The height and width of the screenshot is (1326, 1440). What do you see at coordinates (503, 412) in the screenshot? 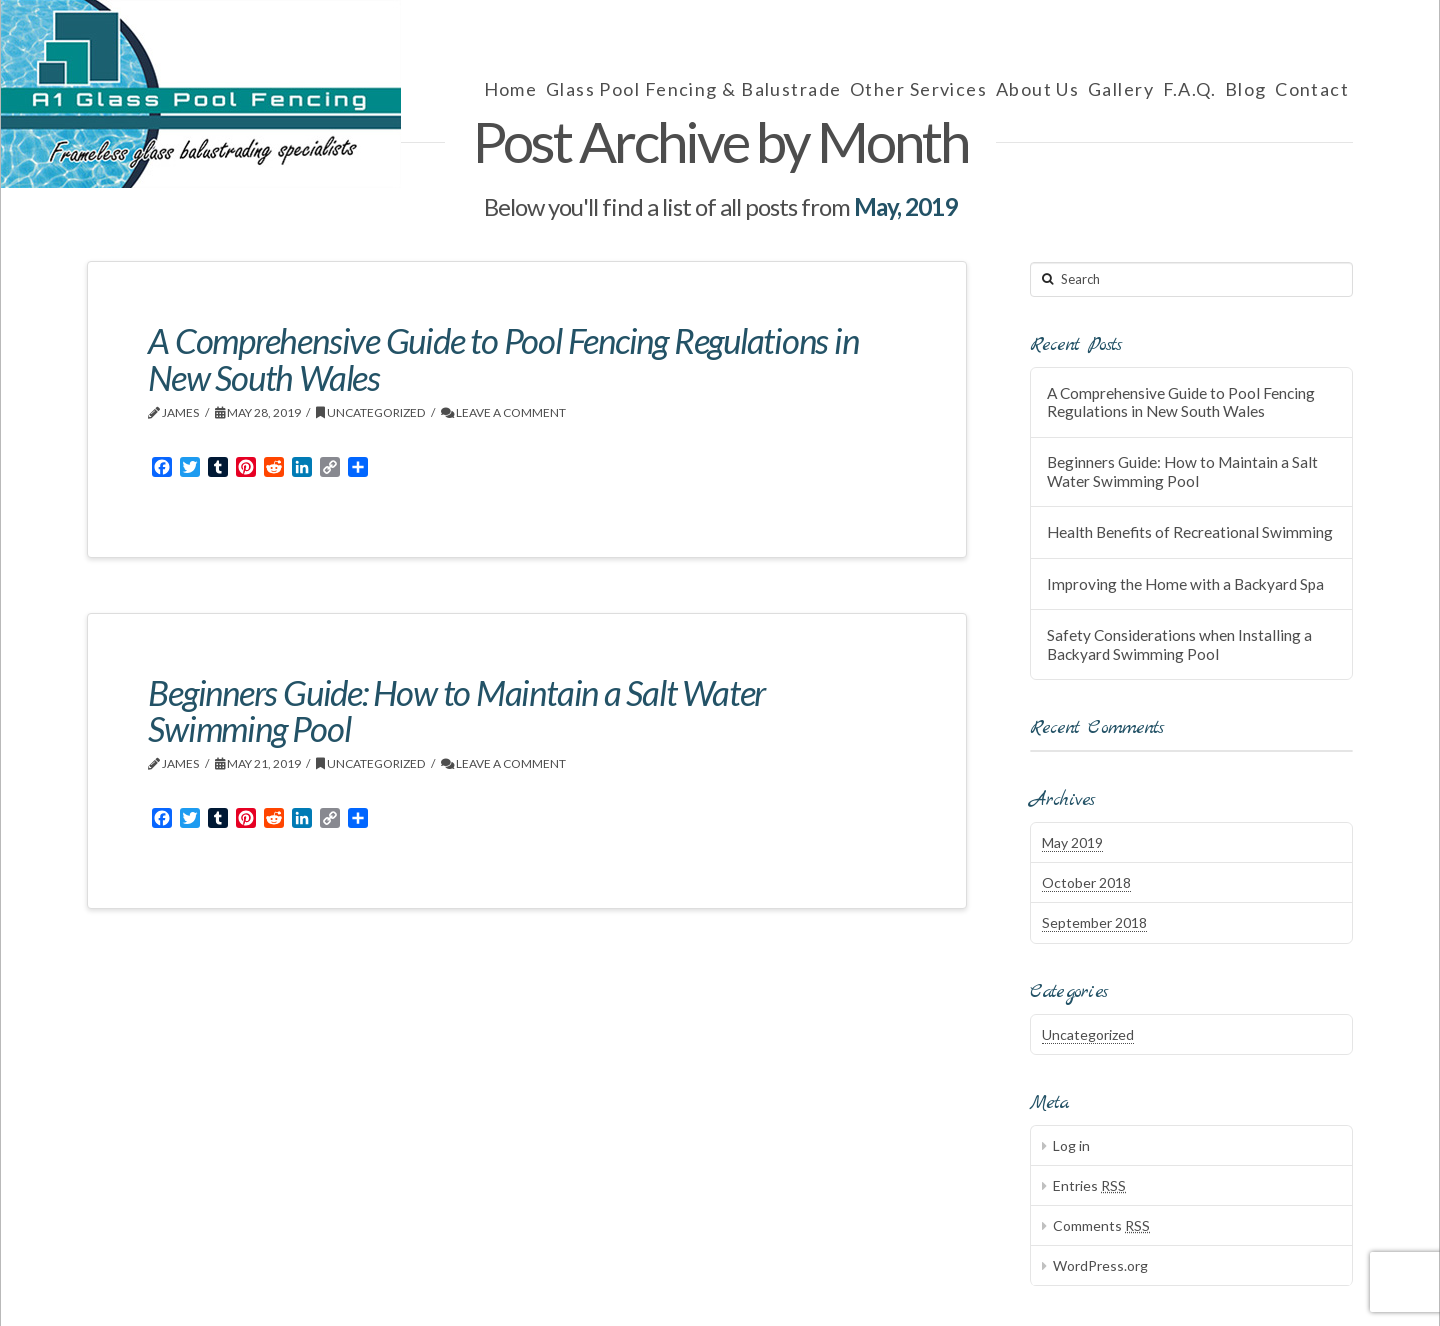
I see `Leave a Comment` at bounding box center [503, 412].